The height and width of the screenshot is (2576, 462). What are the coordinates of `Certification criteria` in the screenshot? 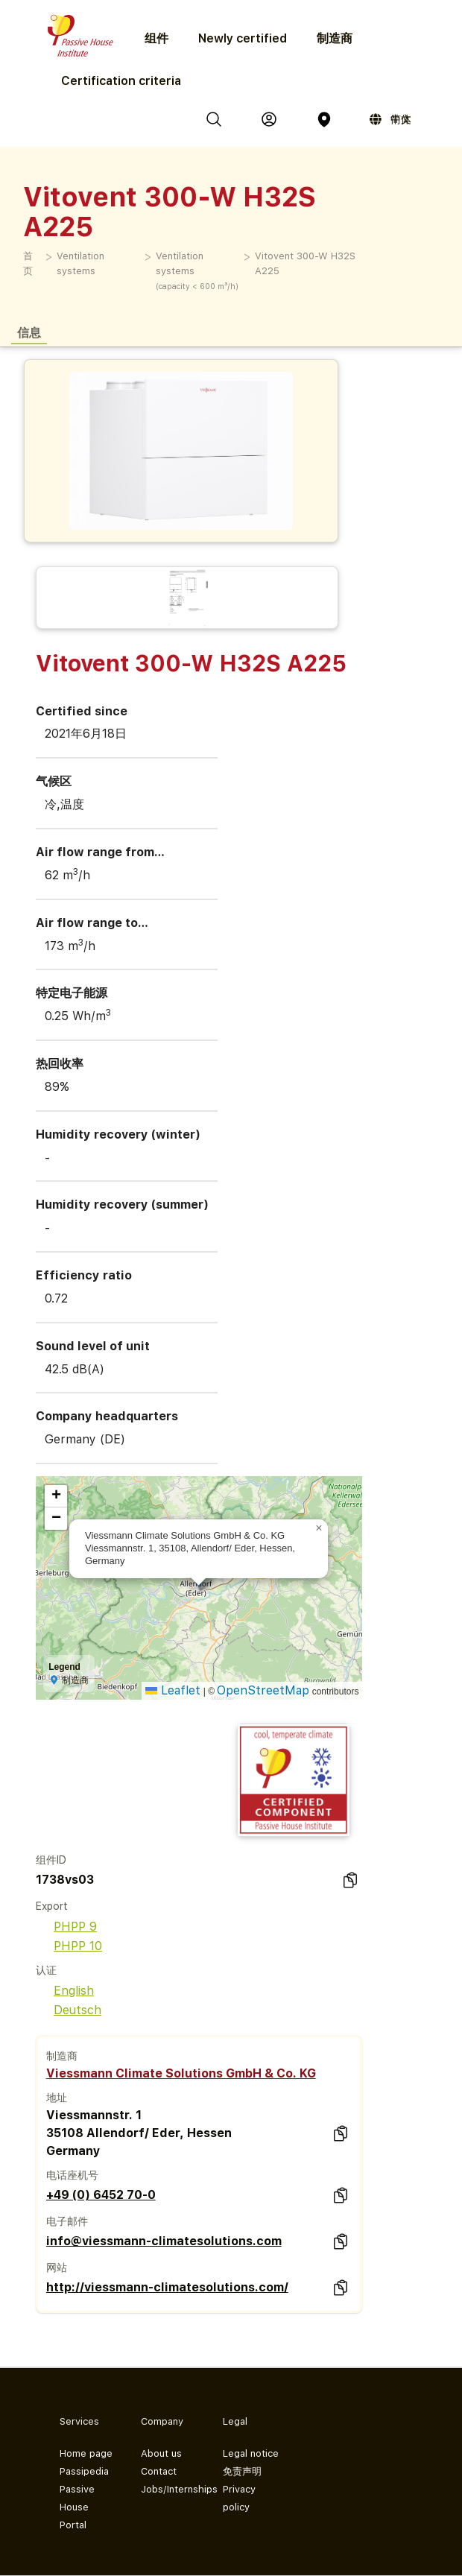 It's located at (121, 81).